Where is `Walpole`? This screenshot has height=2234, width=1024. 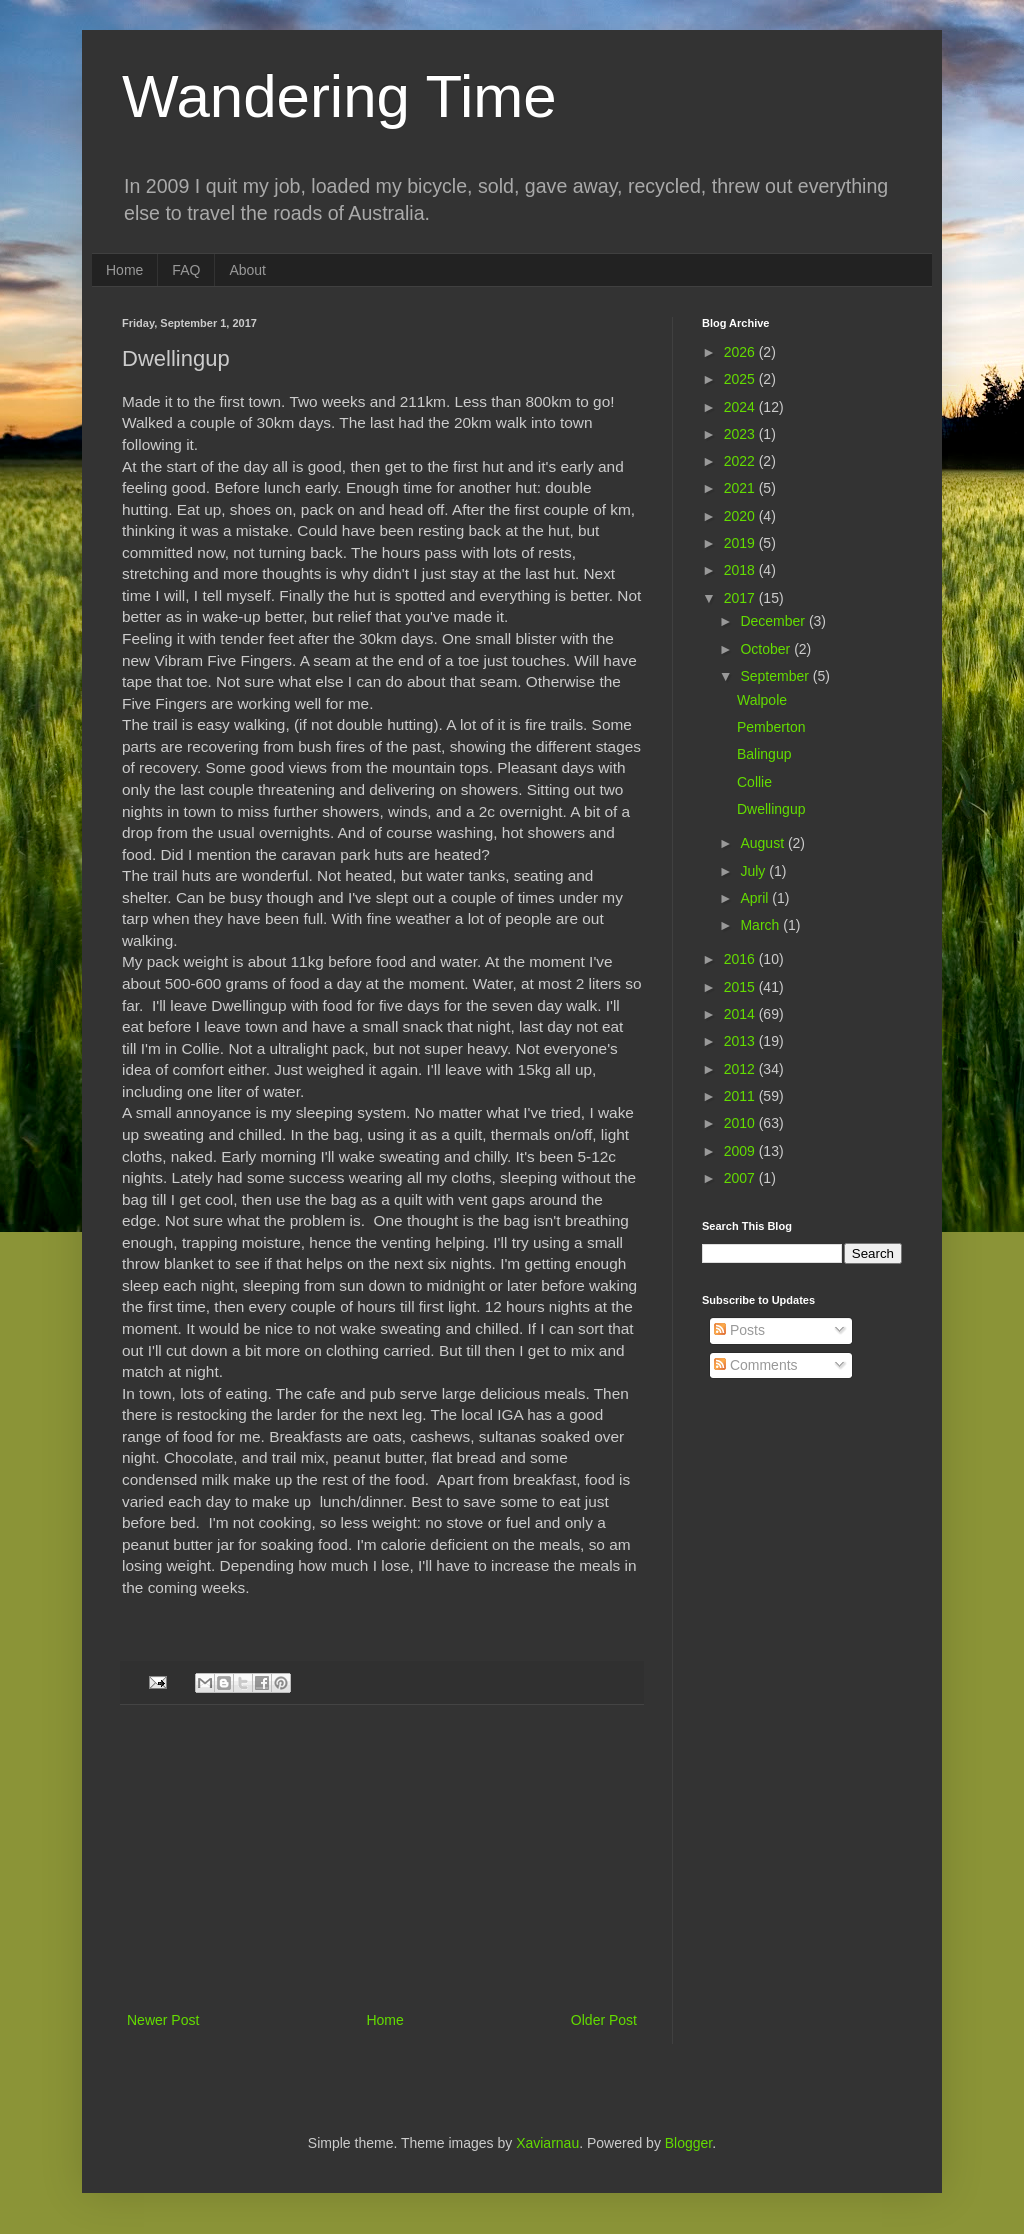 Walpole is located at coordinates (762, 700).